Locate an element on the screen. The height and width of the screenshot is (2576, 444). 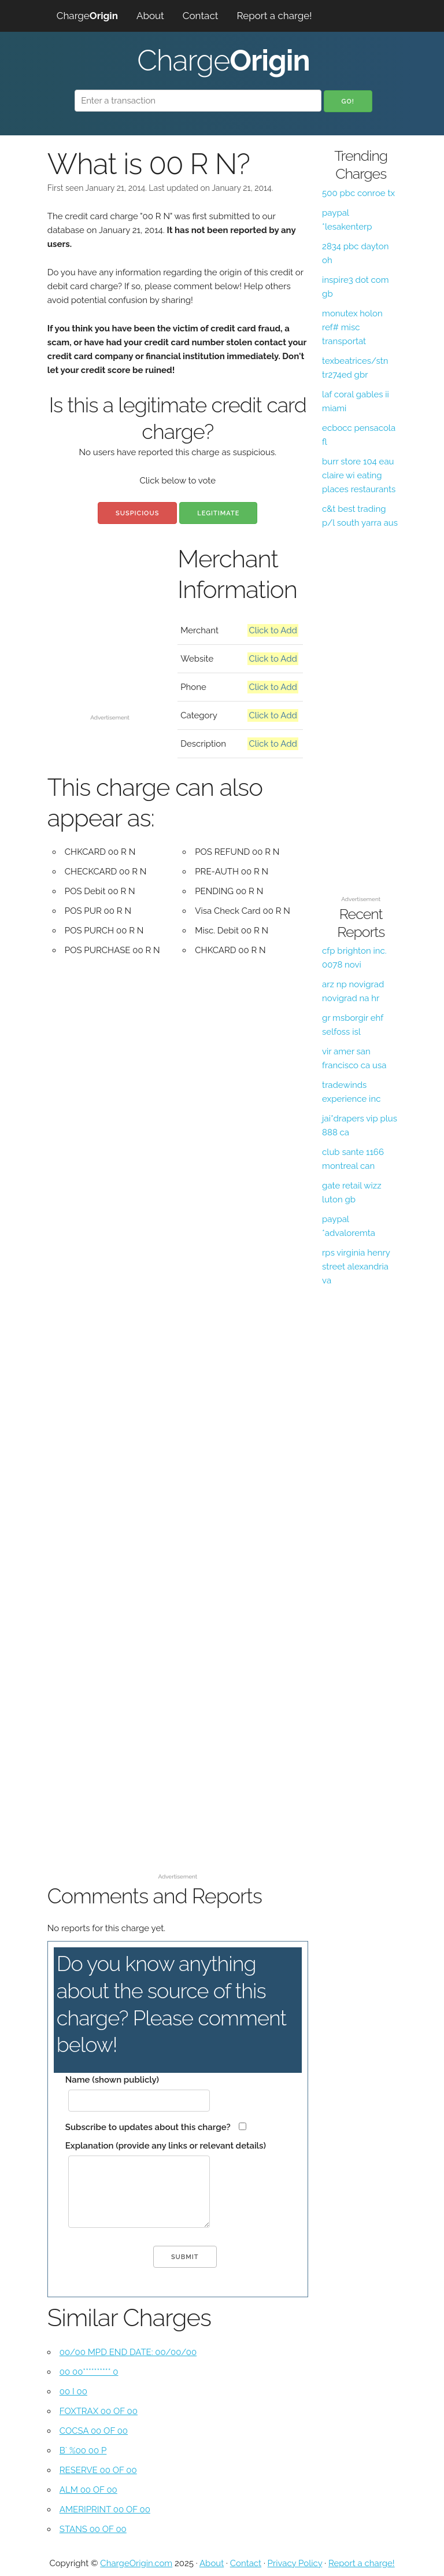
AMERIPRINT 00 OF 00 is located at coordinates (105, 2509).